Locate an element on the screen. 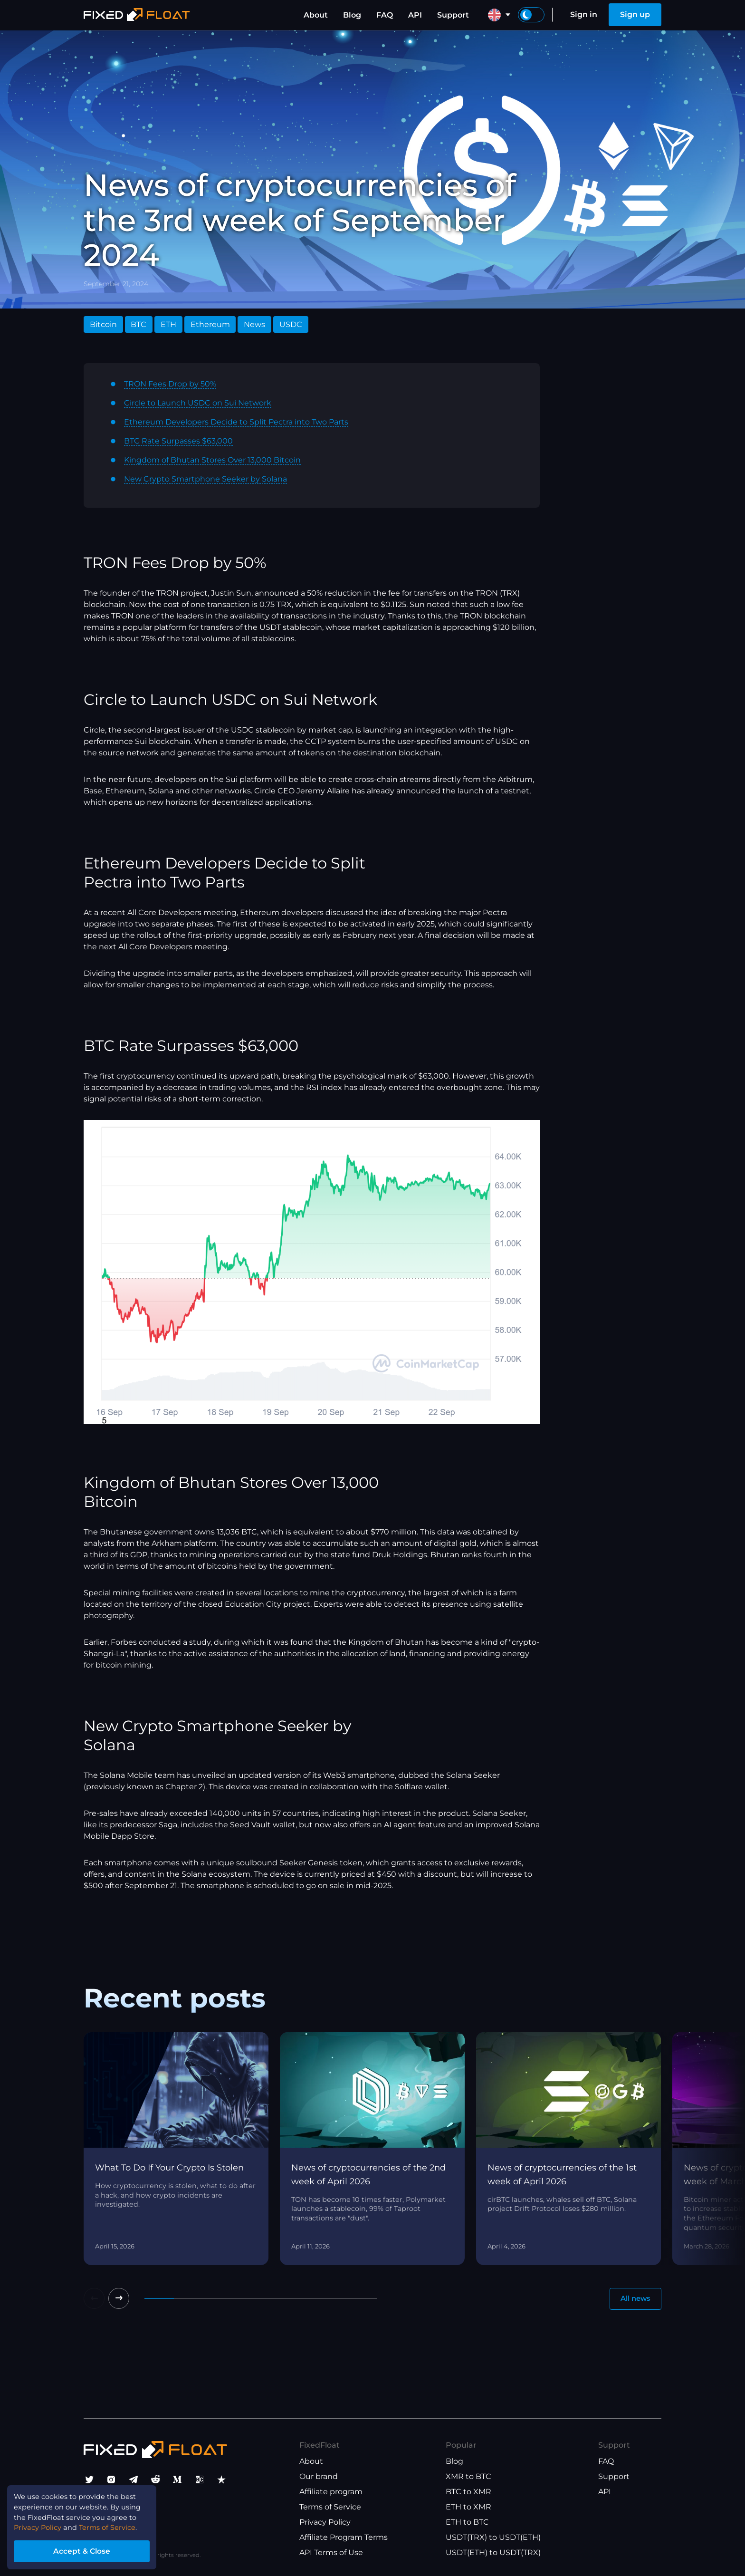 This screenshot has width=745, height=2576. BTC is located at coordinates (138, 324).